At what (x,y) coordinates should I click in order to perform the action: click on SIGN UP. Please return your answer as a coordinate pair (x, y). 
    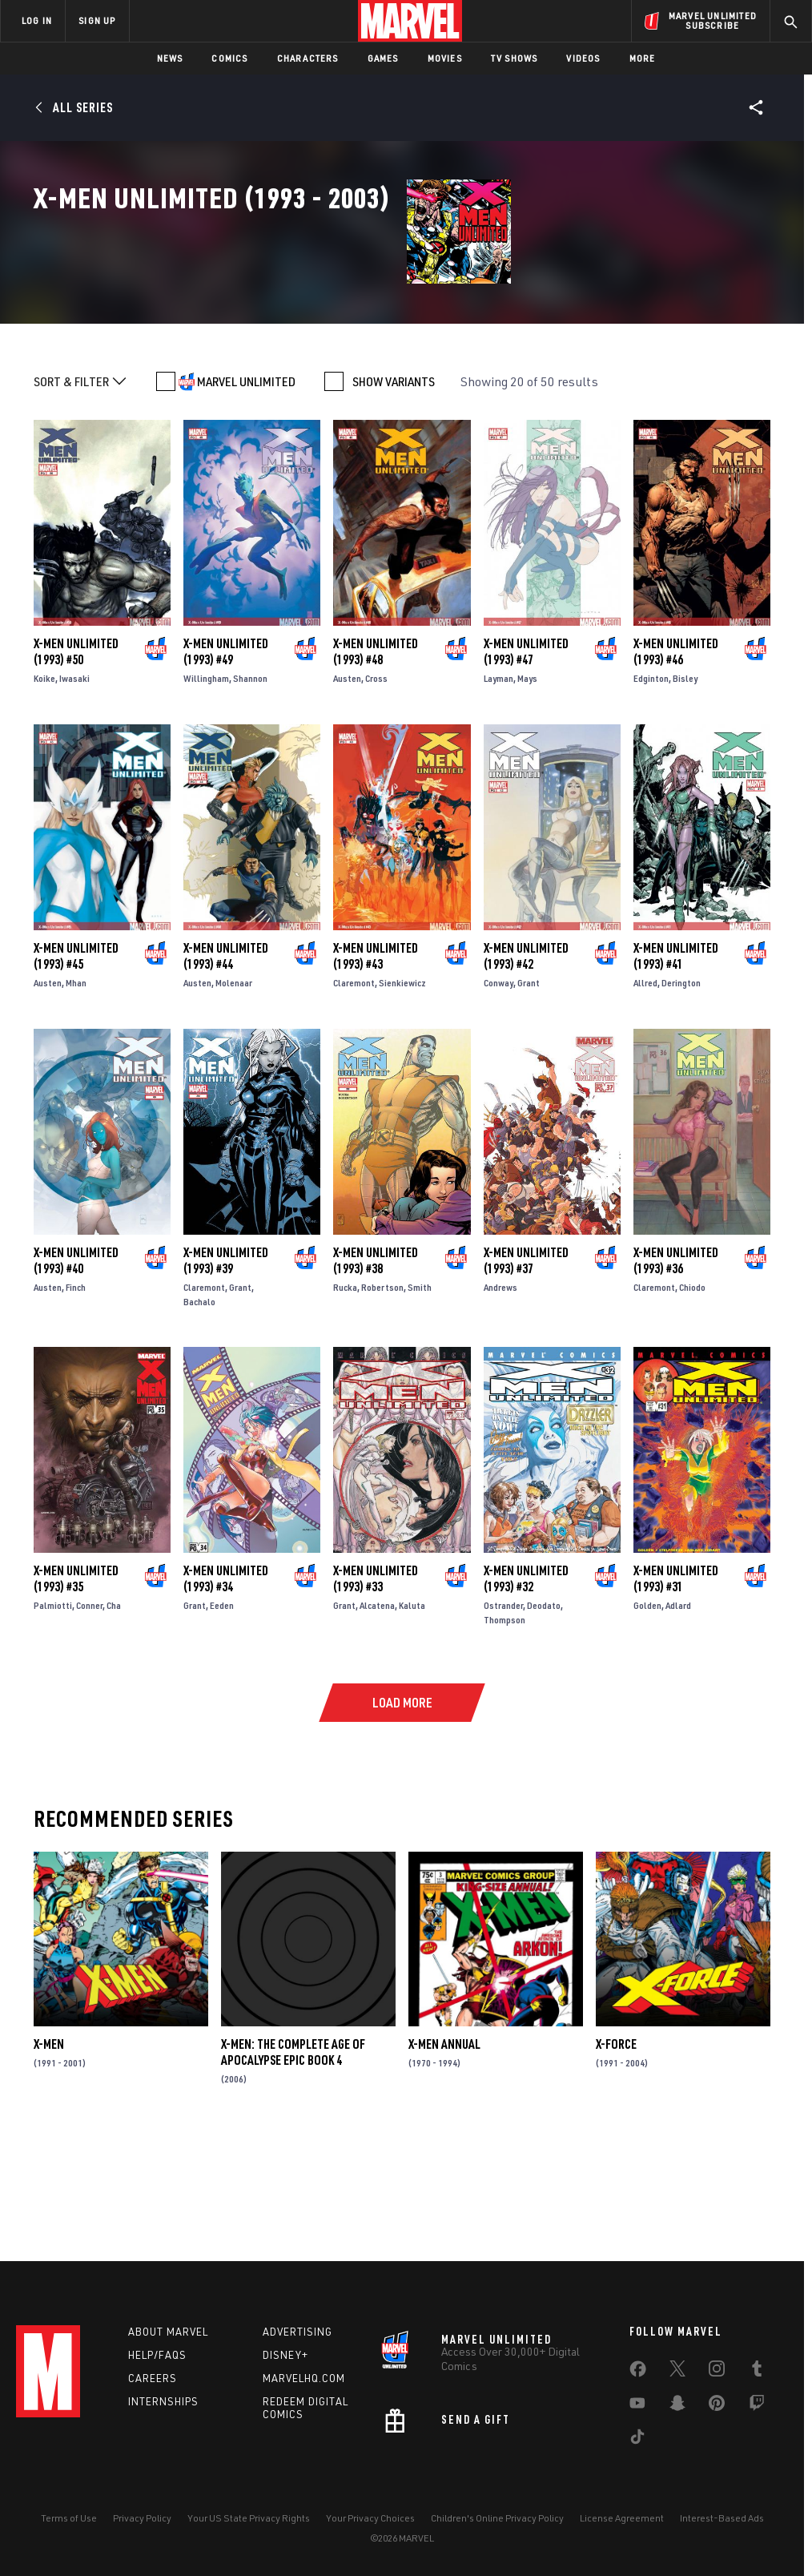
    Looking at the image, I should click on (96, 20).